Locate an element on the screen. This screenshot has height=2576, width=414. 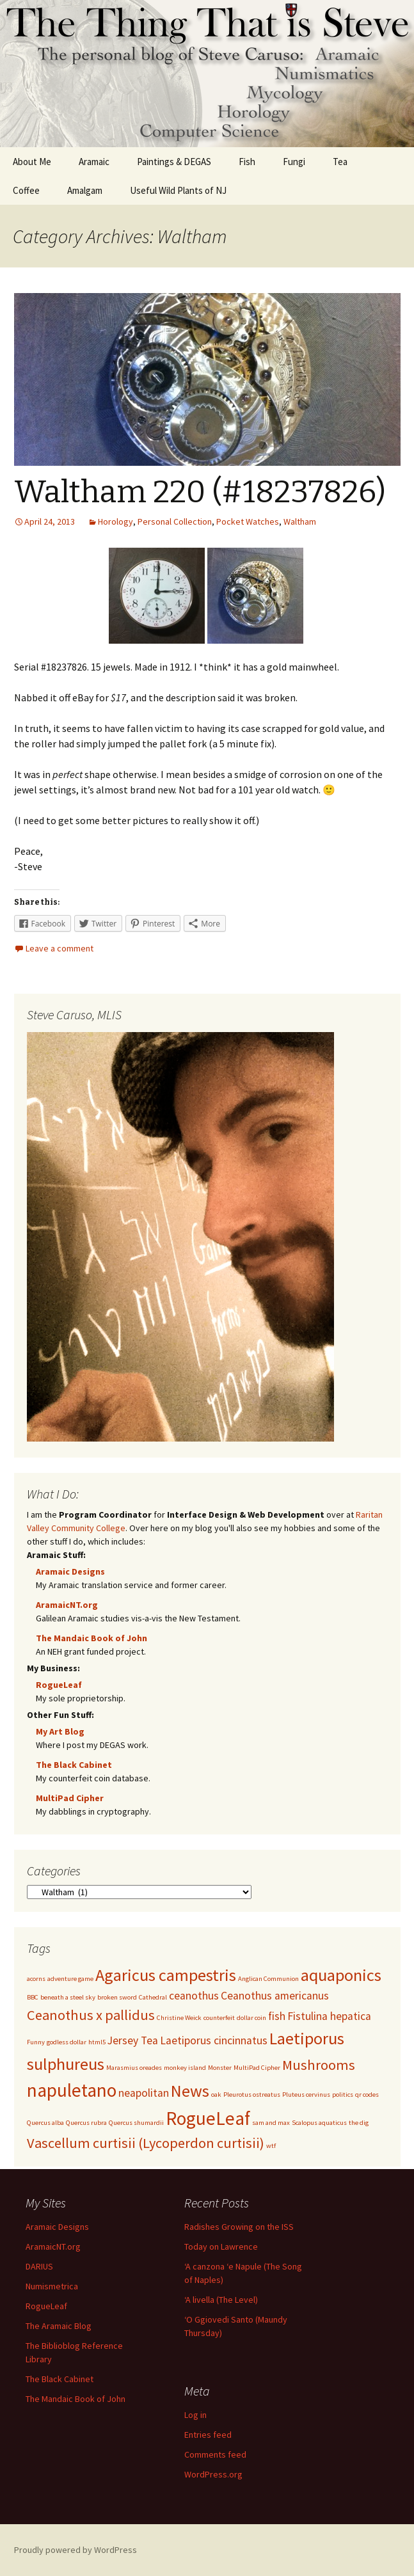
sam and max [sam and max (1 item)] is located at coordinates (271, 2123).